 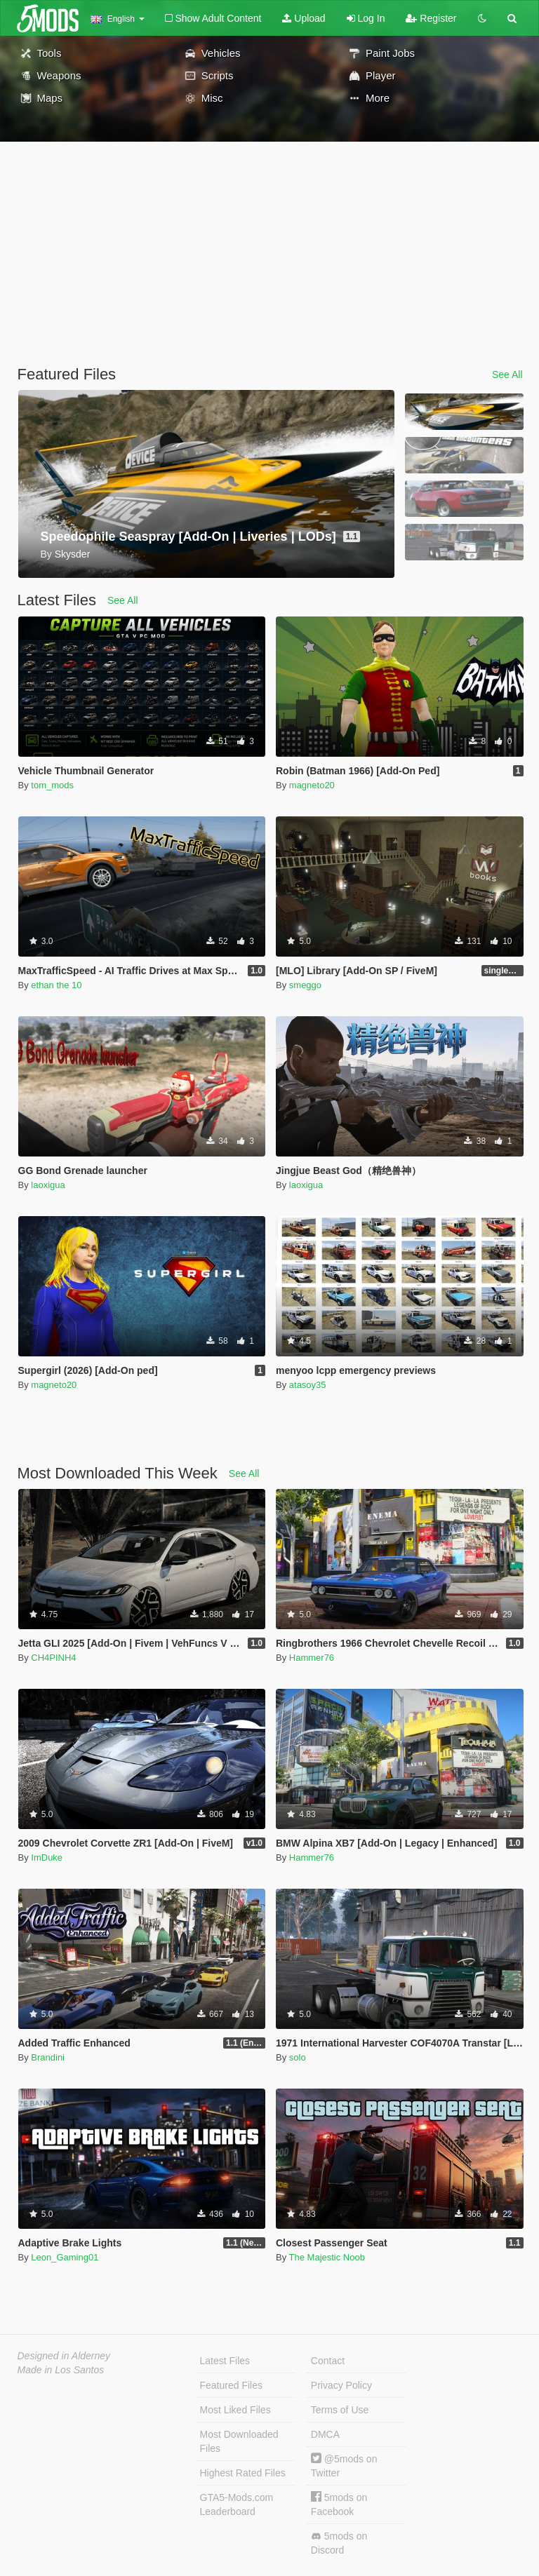 What do you see at coordinates (305, 985) in the screenshot?
I see `smeggo` at bounding box center [305, 985].